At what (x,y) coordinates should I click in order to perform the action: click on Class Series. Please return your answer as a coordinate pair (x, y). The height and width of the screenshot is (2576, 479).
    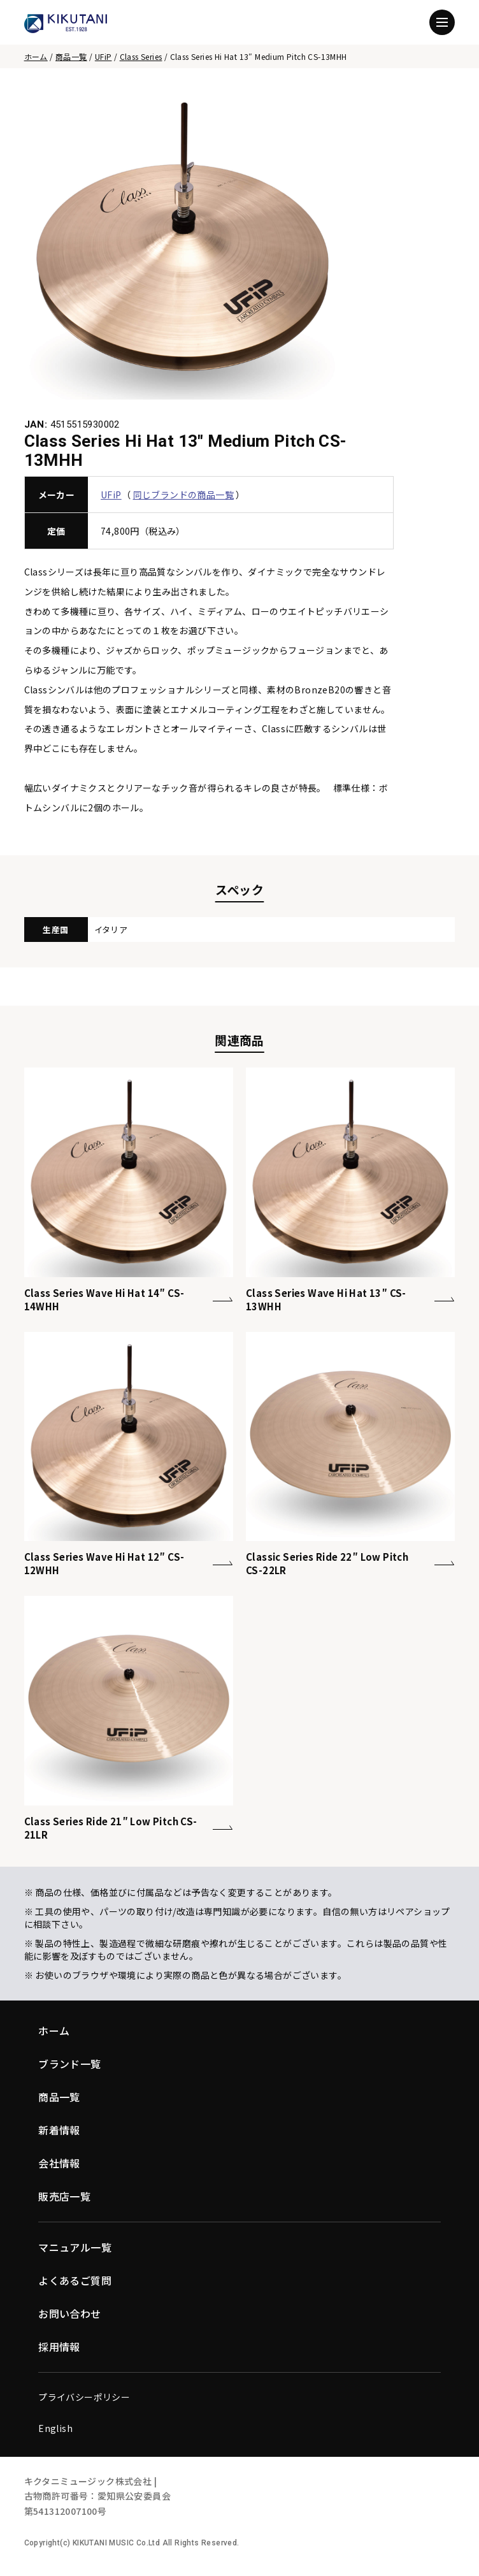
    Looking at the image, I should click on (141, 56).